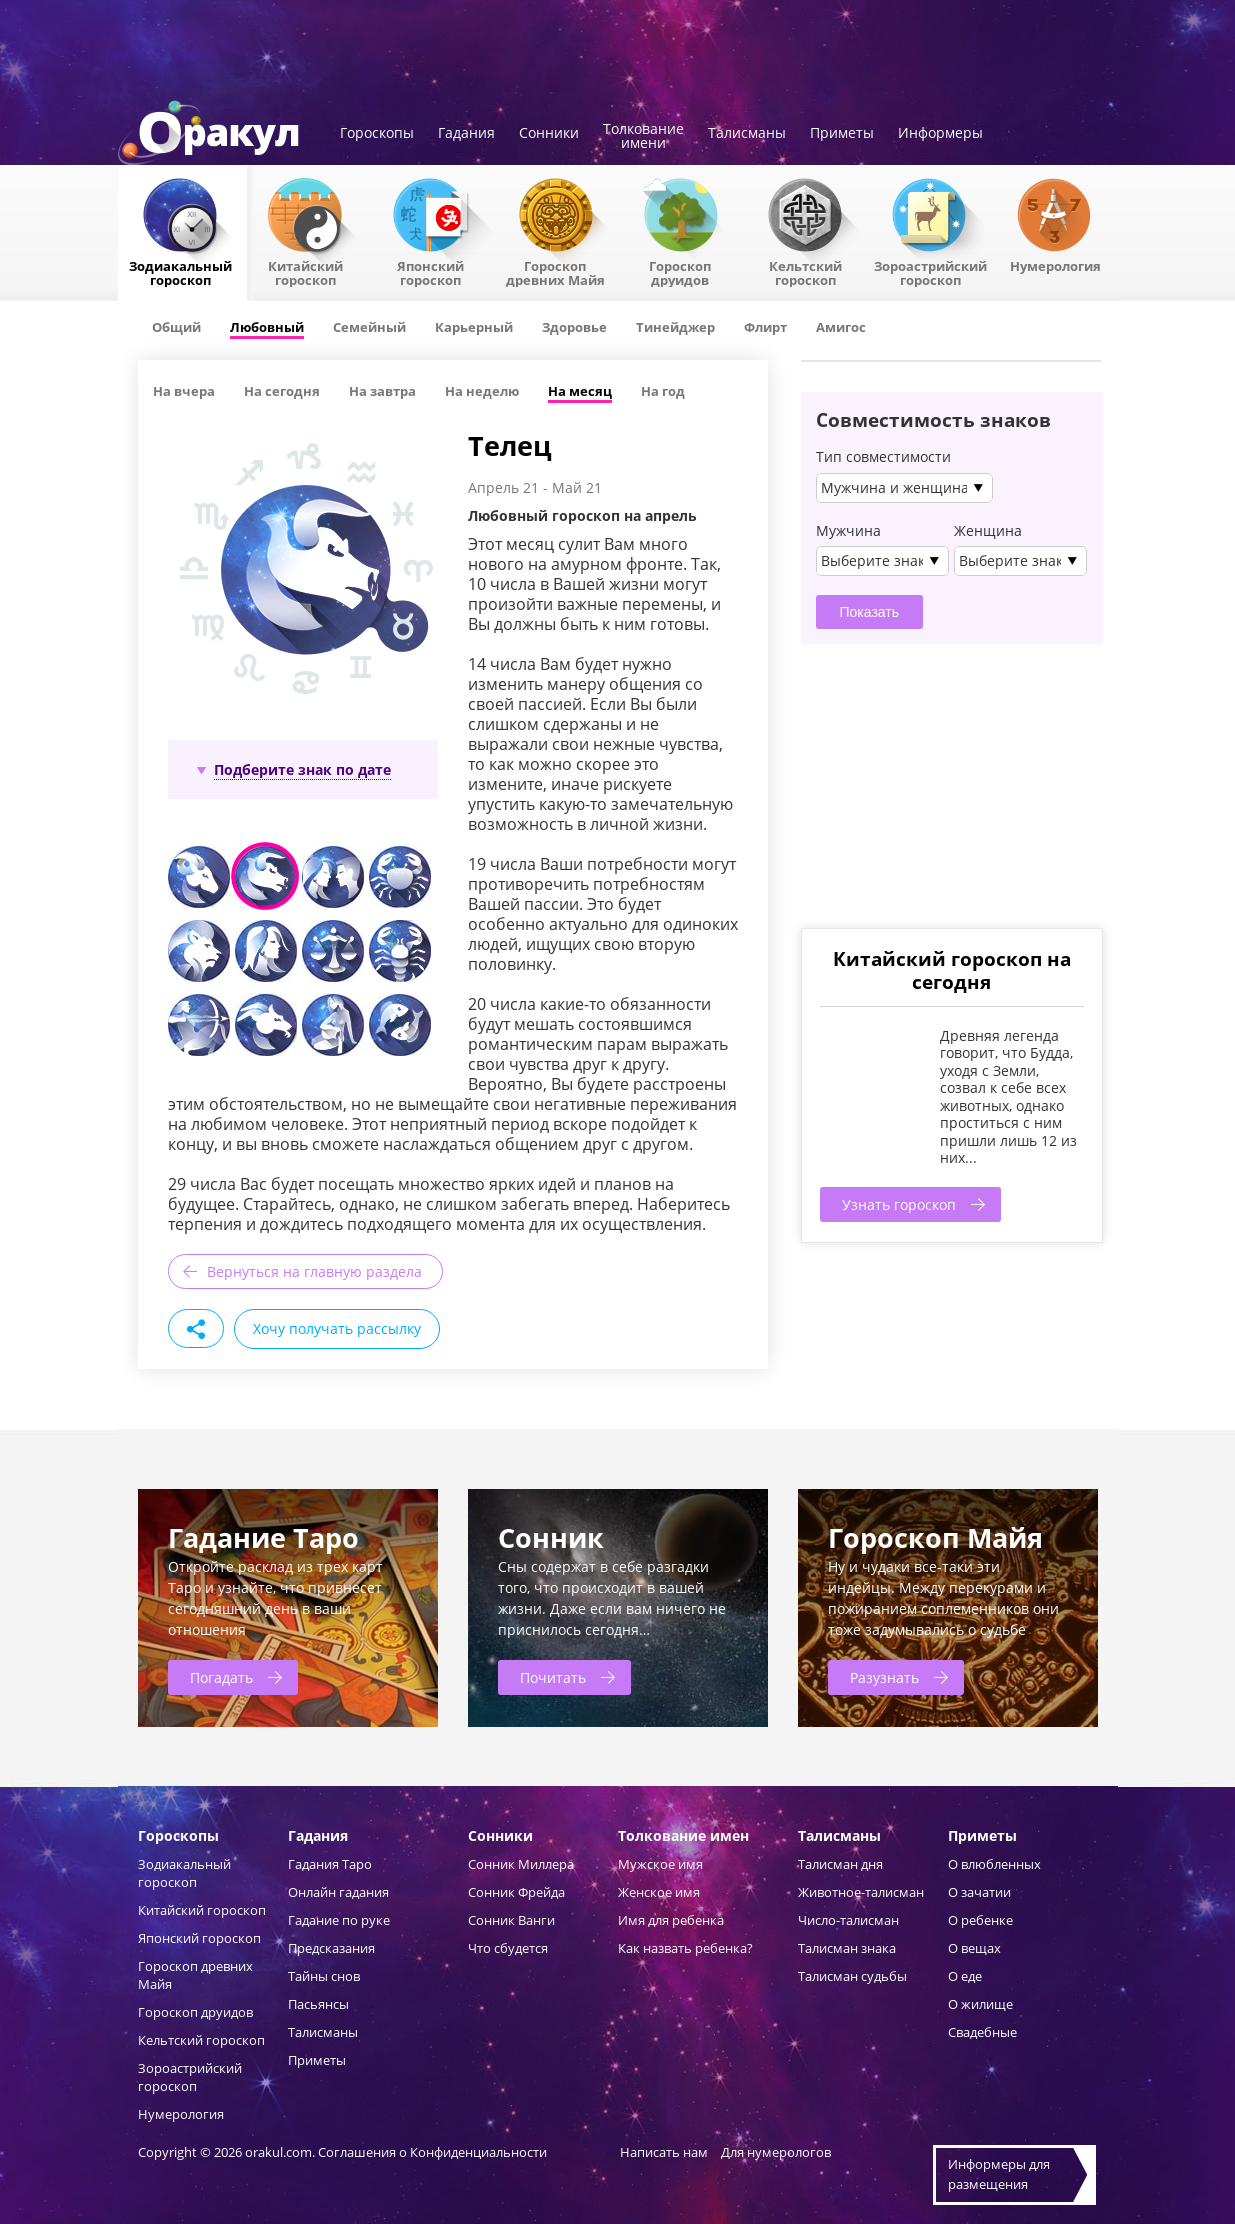 This screenshot has width=1235, height=2224. What do you see at coordinates (434, 2152) in the screenshot?
I see `Соглашения о Конфиденциальности` at bounding box center [434, 2152].